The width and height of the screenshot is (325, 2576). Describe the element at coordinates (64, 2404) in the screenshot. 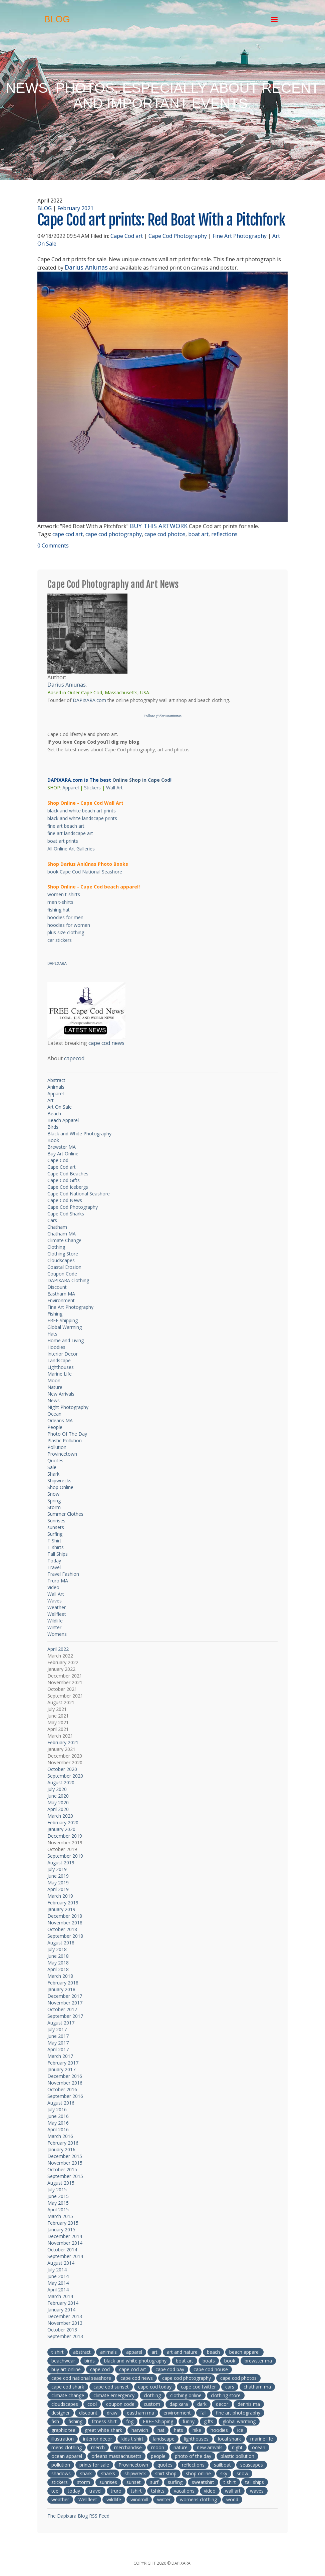

I see `cloudscapes` at that location.